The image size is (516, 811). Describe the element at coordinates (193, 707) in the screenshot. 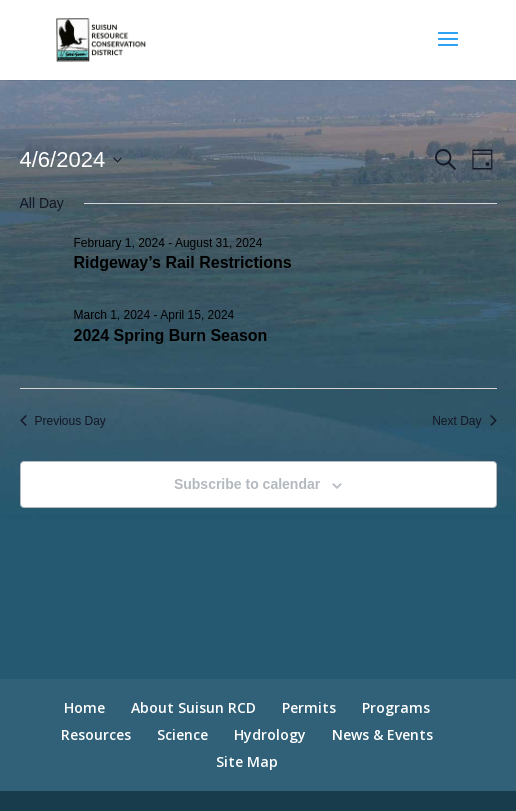

I see `About Suisun RCD` at that location.